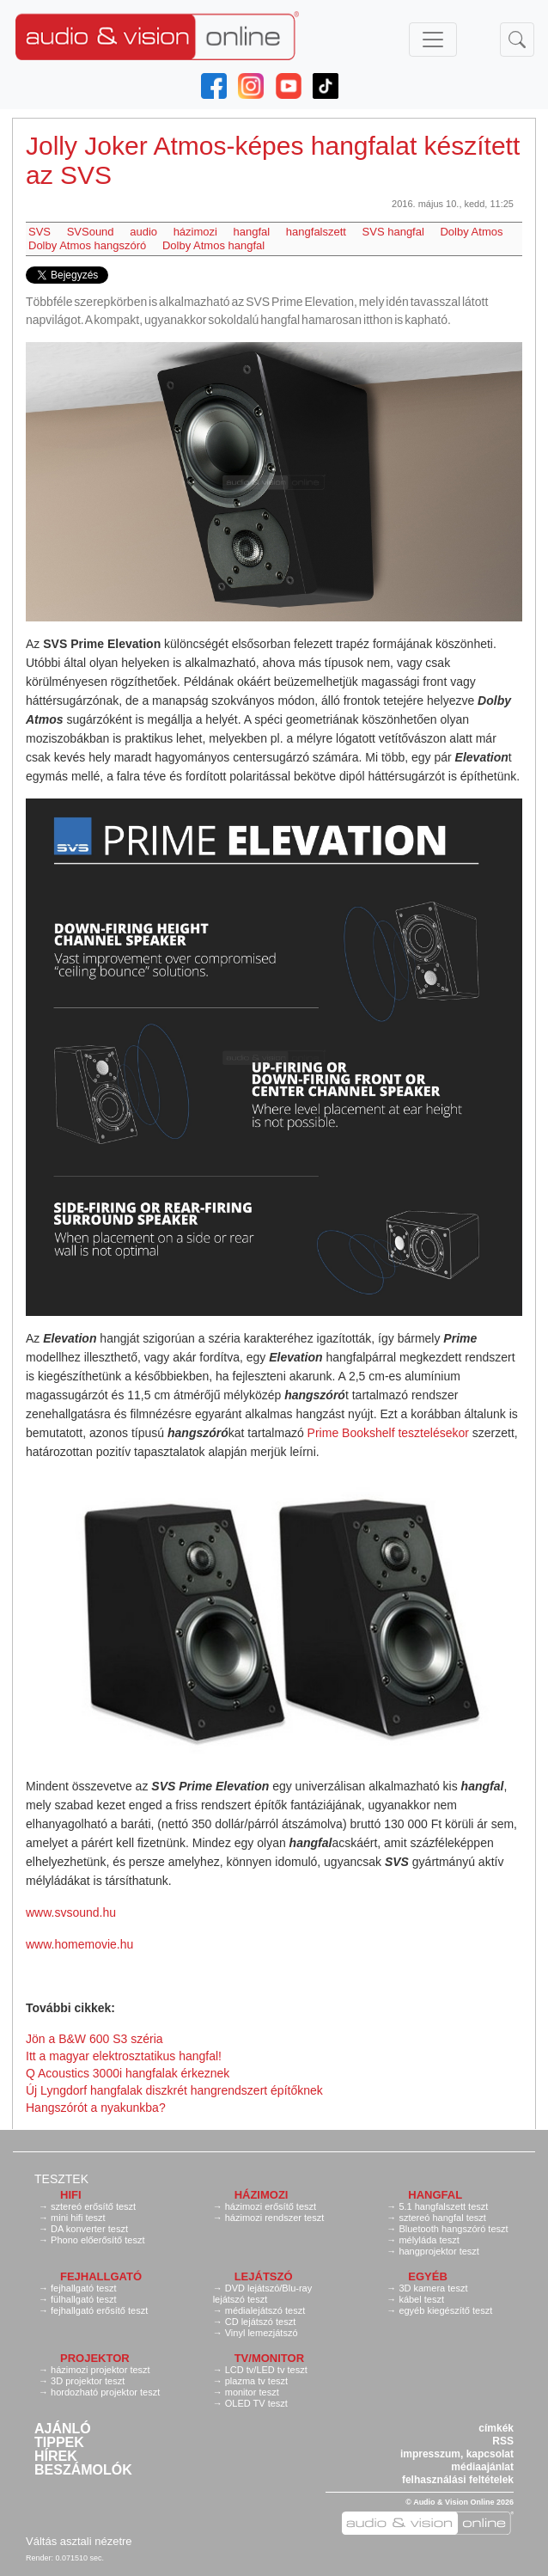  What do you see at coordinates (90, 231) in the screenshot?
I see `SVSound` at bounding box center [90, 231].